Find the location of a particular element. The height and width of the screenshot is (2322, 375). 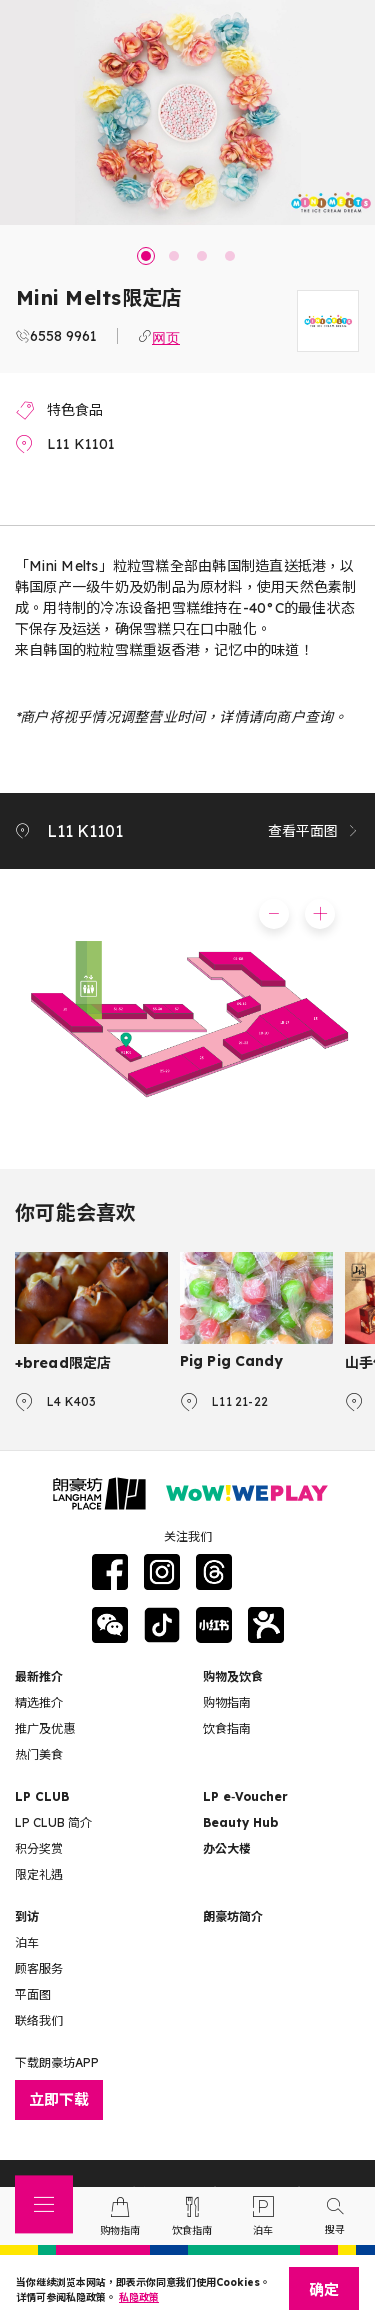

联络我们 is located at coordinates (39, 2020).